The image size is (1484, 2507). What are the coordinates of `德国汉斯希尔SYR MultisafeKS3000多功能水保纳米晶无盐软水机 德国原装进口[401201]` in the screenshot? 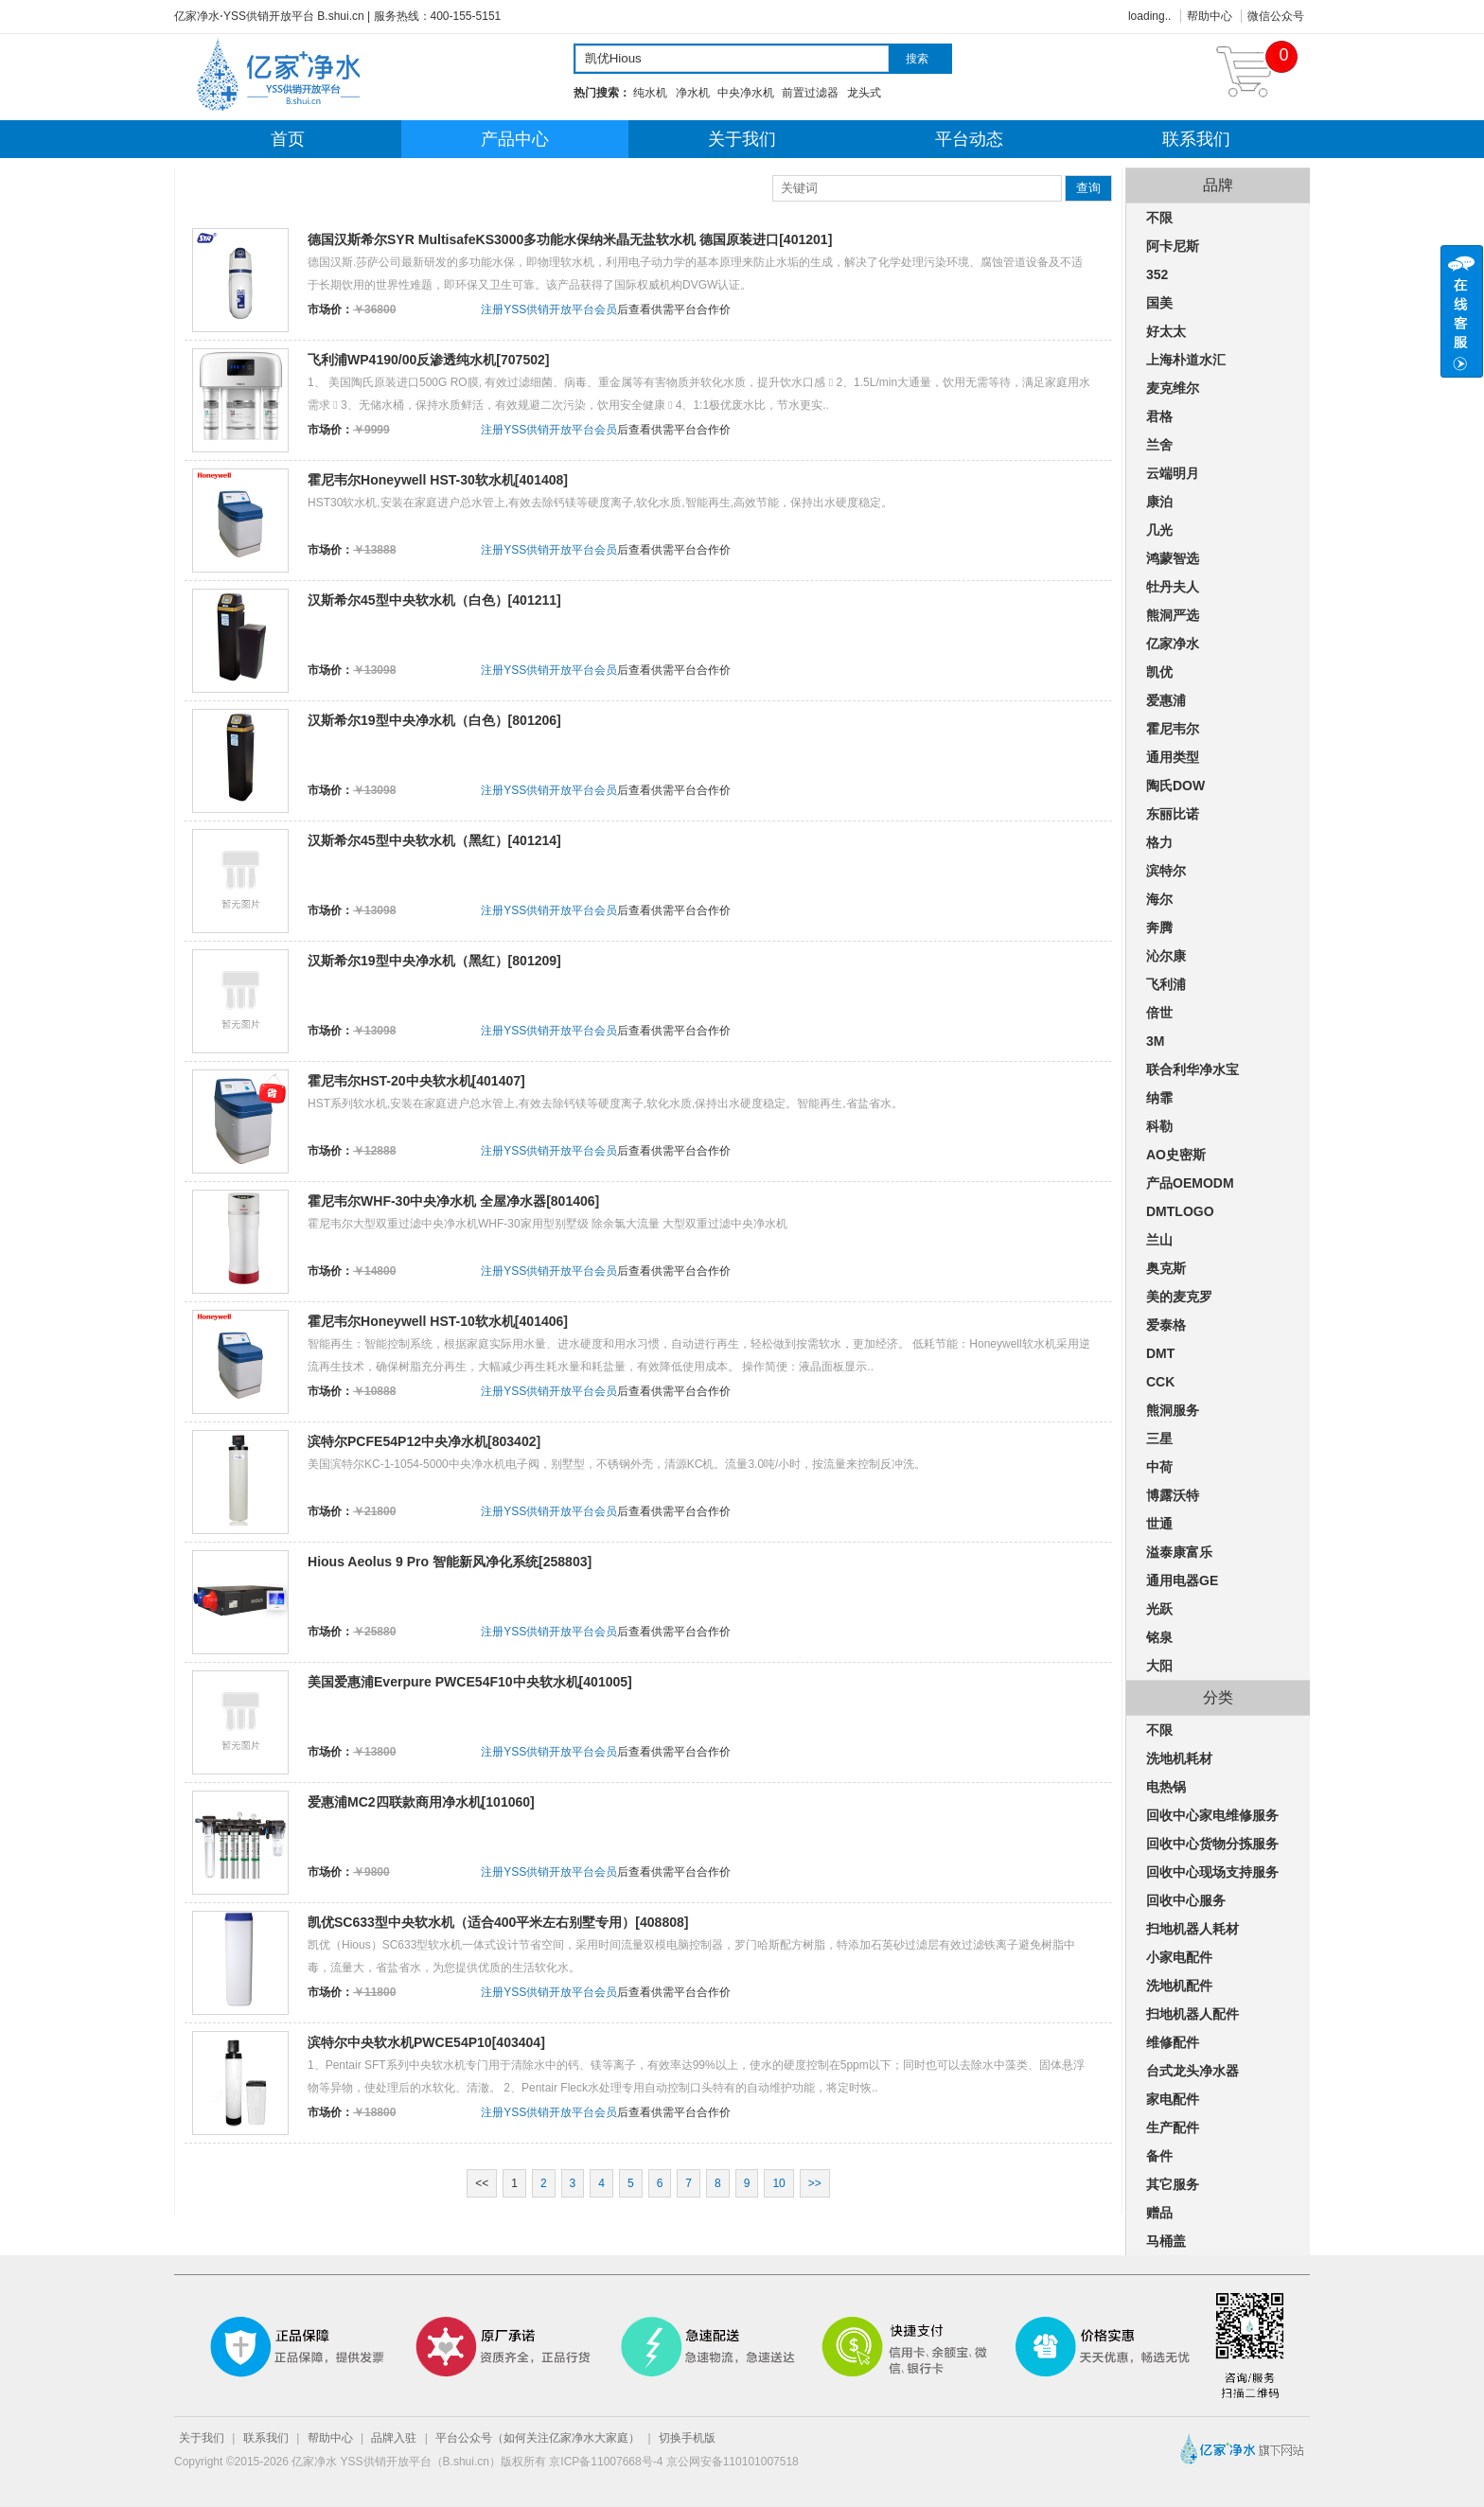 It's located at (570, 239).